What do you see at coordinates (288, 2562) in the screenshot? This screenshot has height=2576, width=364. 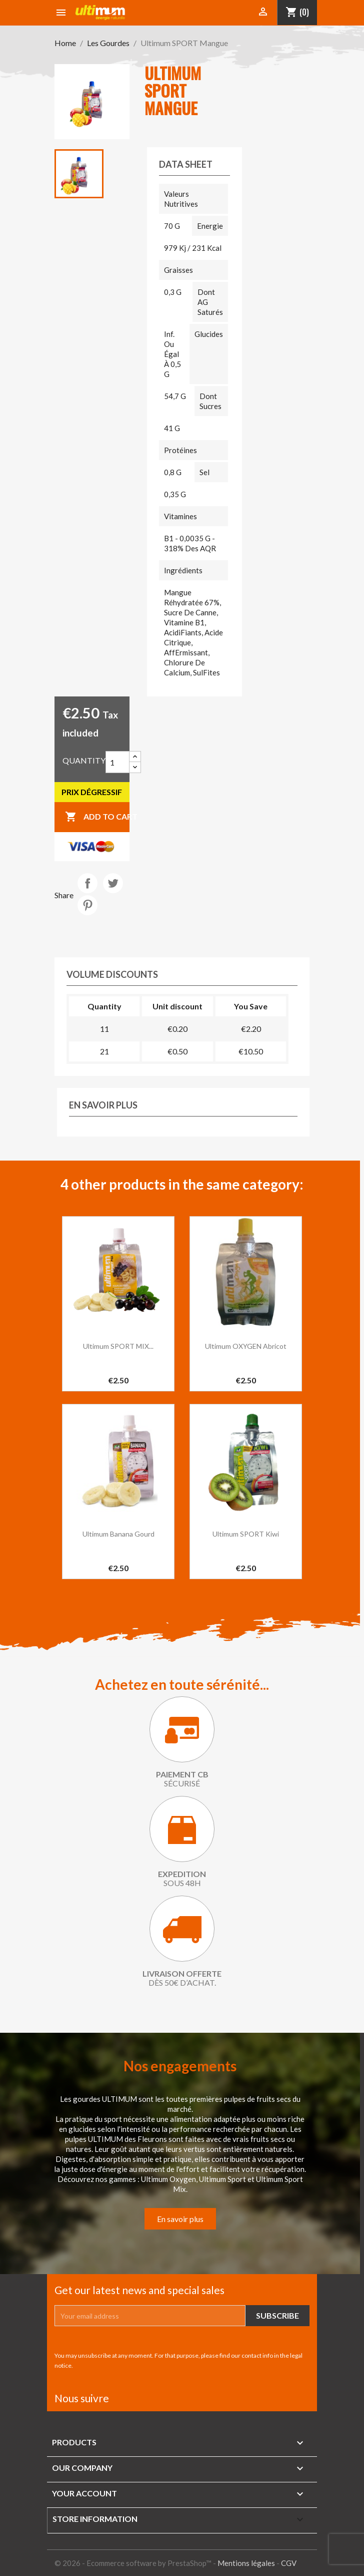 I see `CGV` at bounding box center [288, 2562].